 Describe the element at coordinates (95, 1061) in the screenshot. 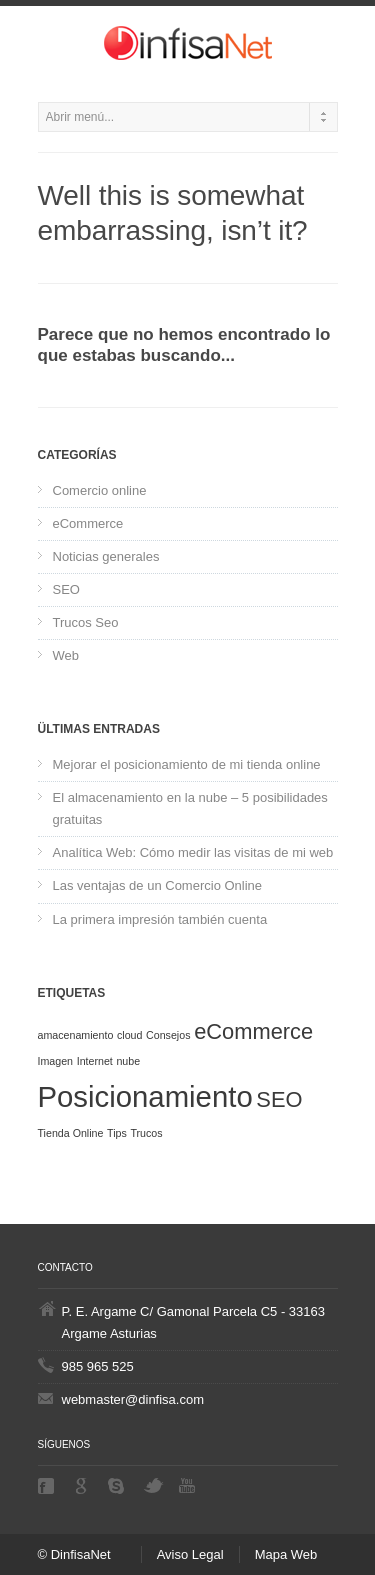

I see `Internet [Internet (1 elemento)]` at that location.